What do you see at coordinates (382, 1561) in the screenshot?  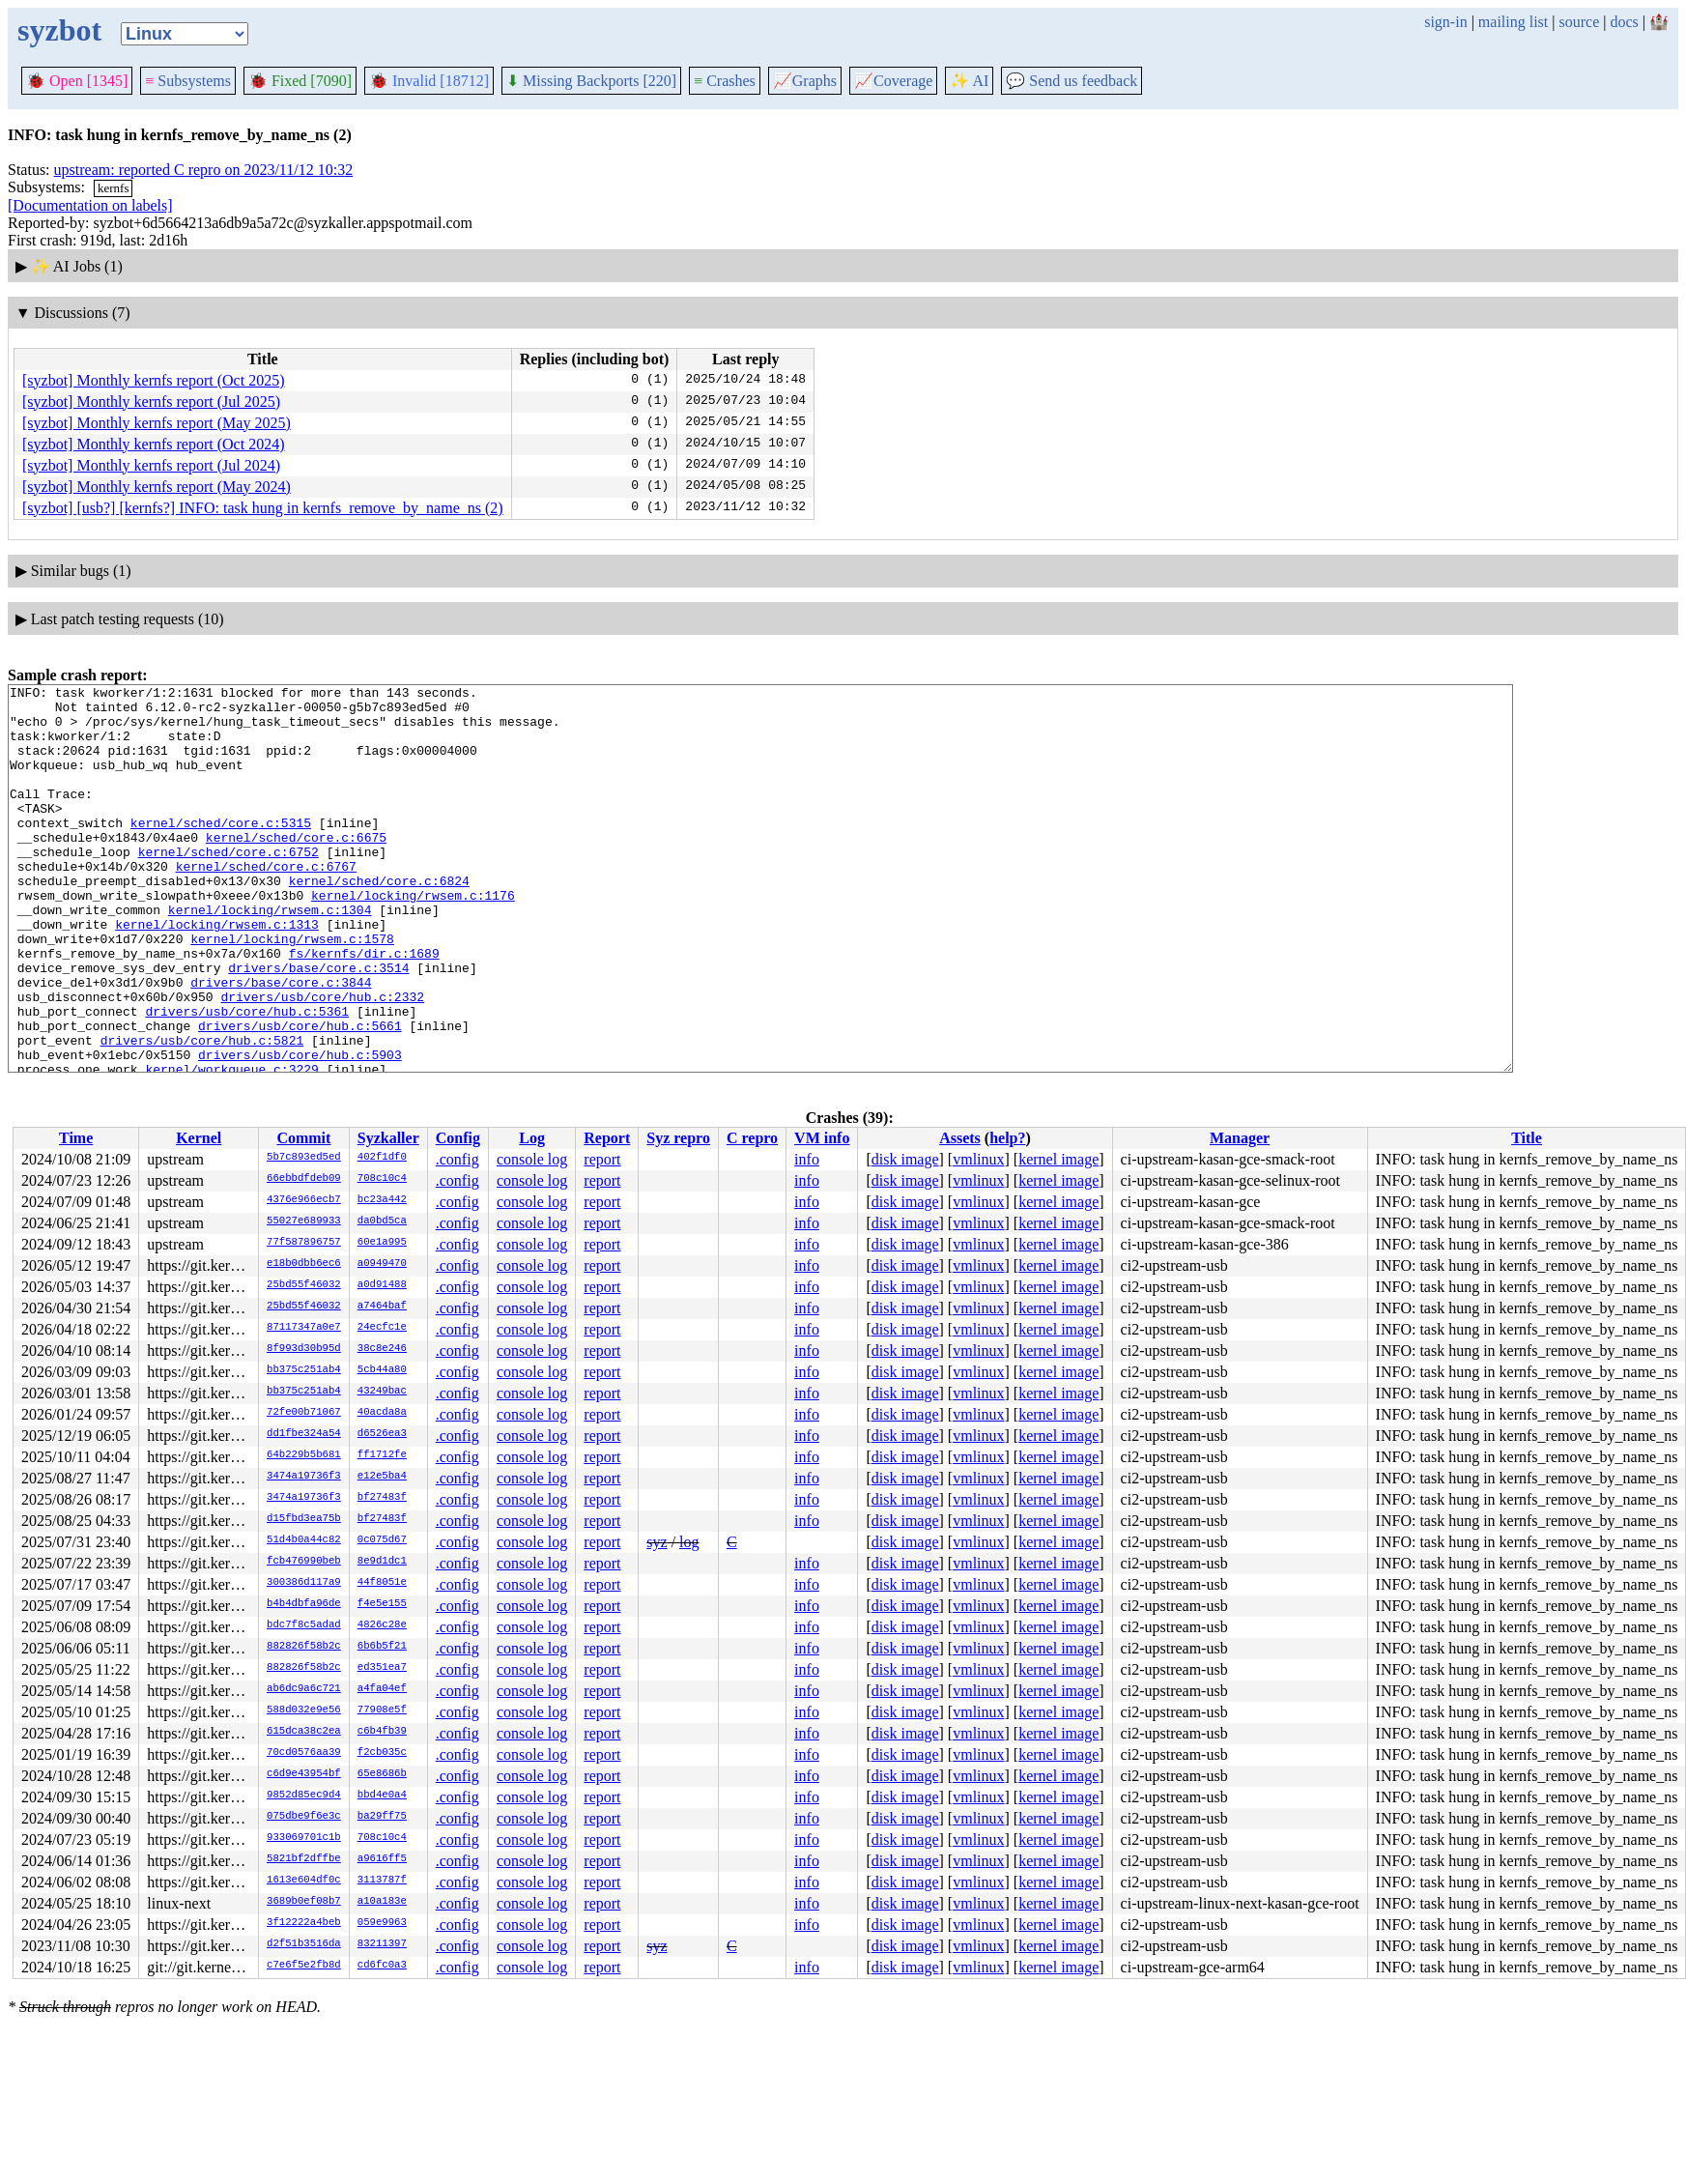 I see `8e9d1dc1` at bounding box center [382, 1561].